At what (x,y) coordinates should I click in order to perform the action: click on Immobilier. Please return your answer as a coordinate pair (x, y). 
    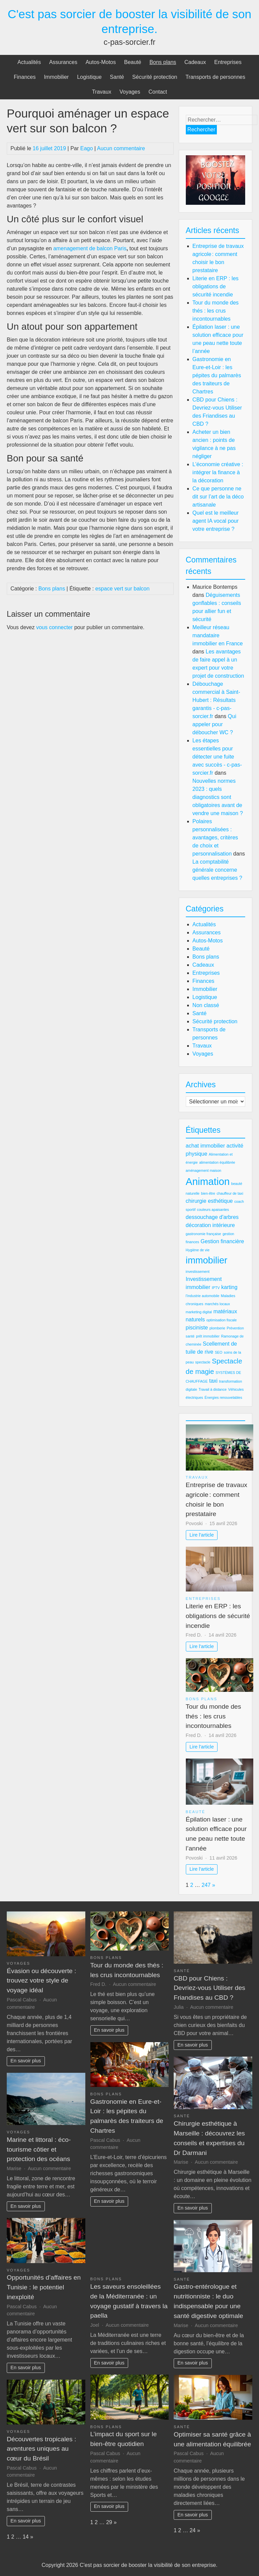
    Looking at the image, I should click on (56, 77).